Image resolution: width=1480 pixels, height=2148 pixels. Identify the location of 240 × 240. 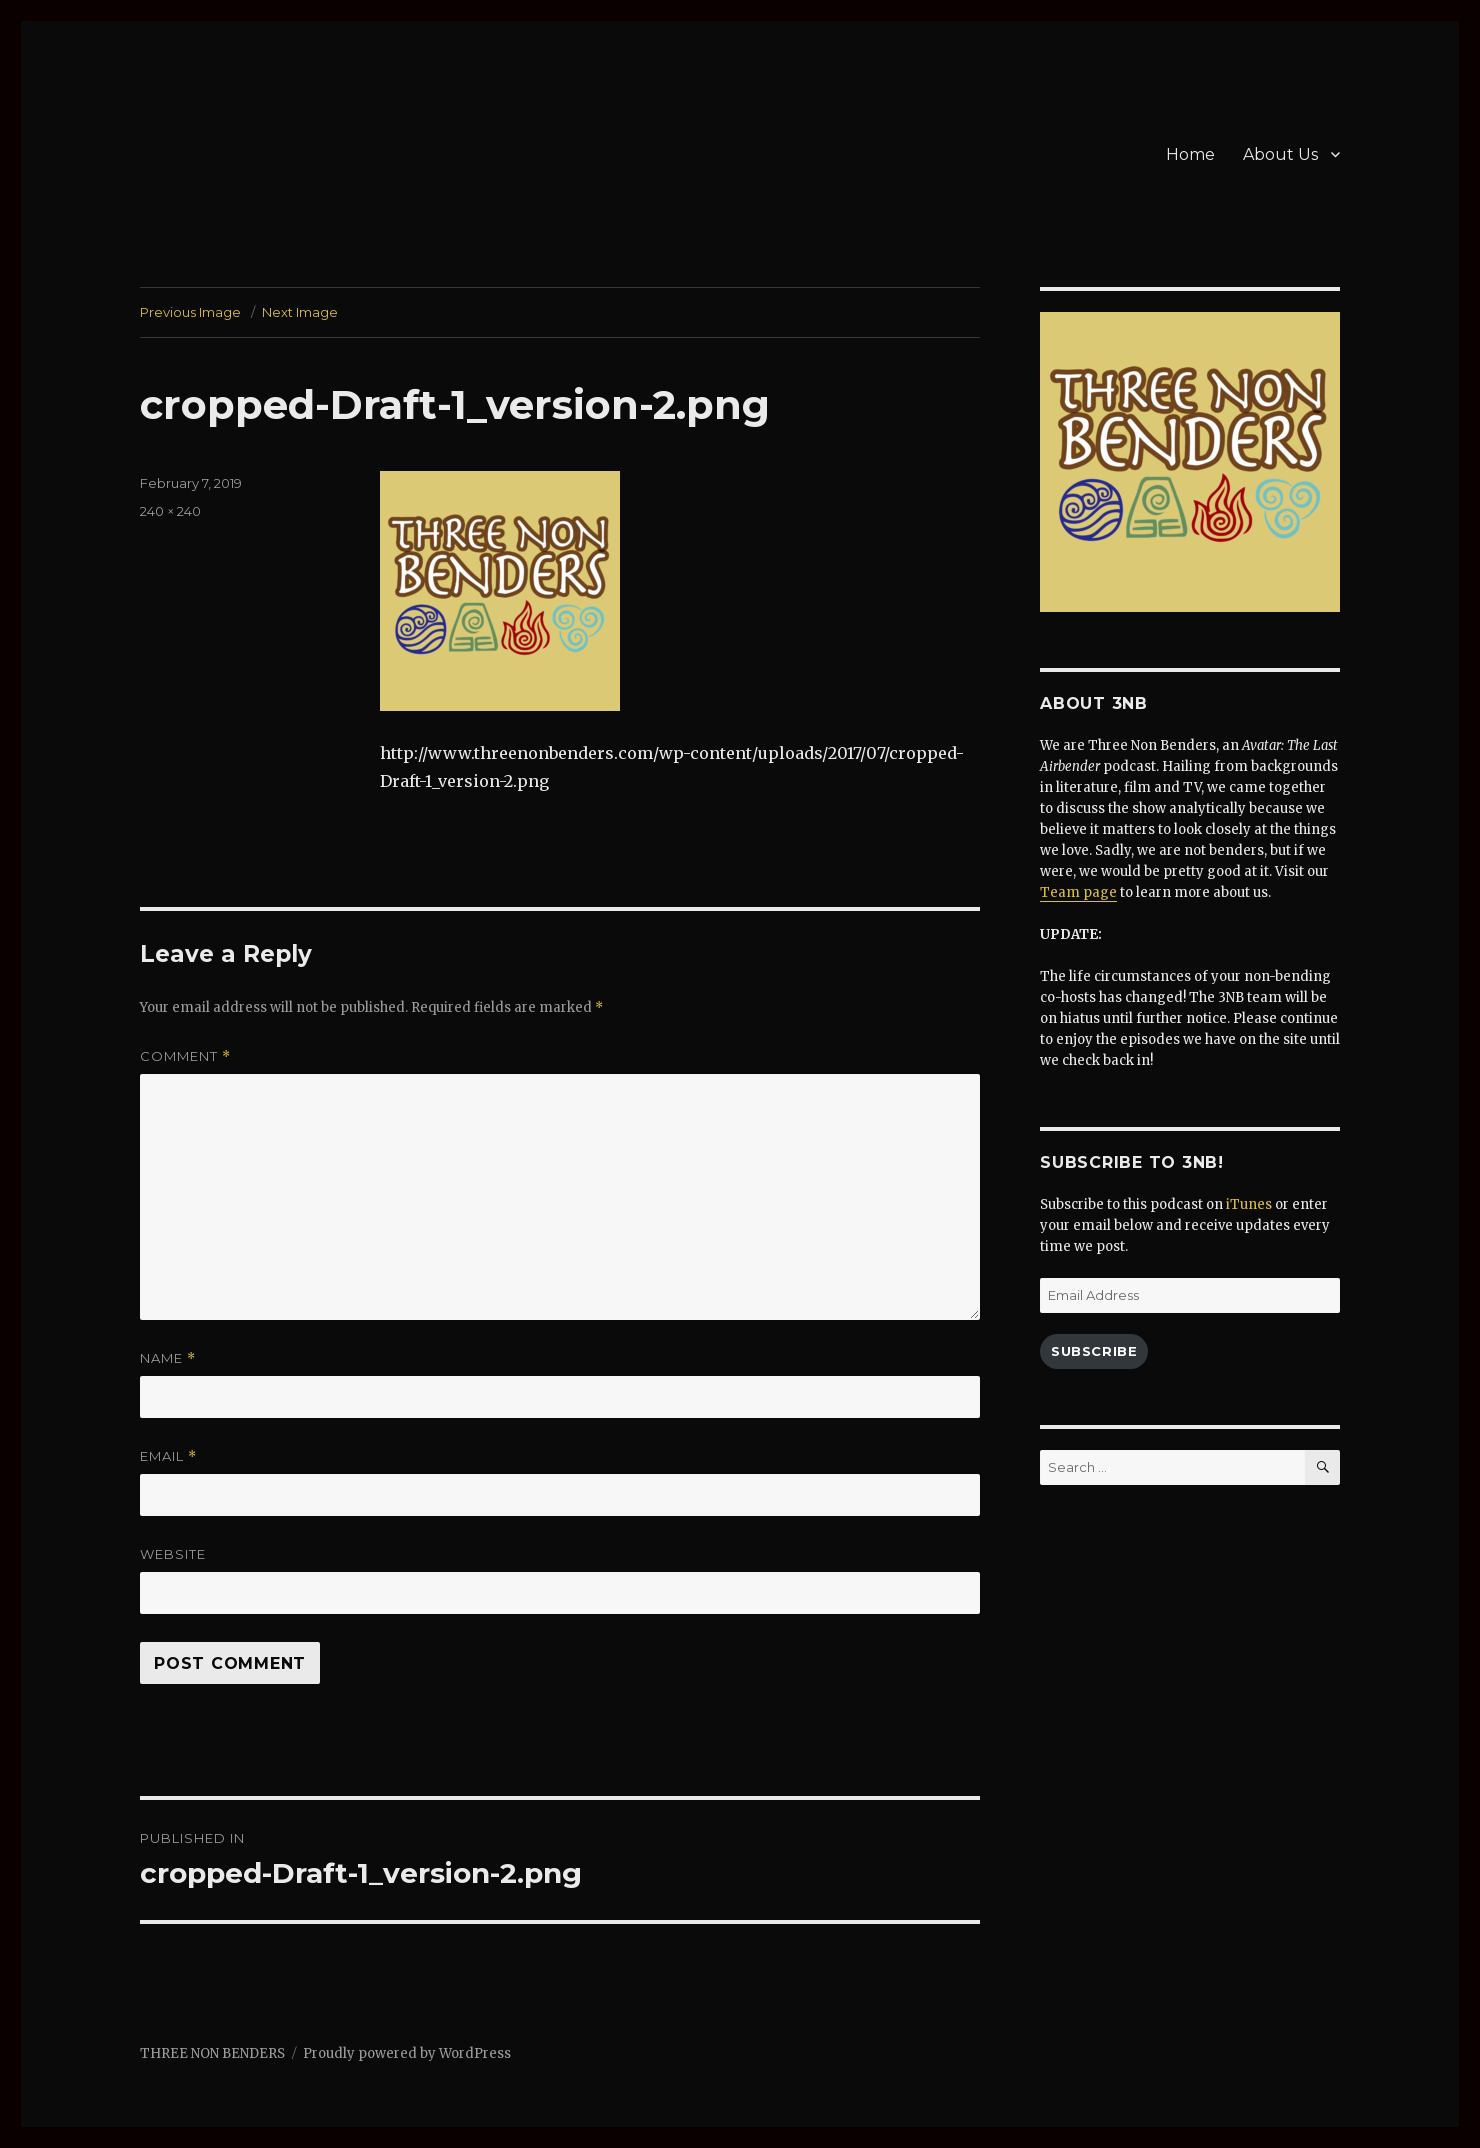
(170, 511).